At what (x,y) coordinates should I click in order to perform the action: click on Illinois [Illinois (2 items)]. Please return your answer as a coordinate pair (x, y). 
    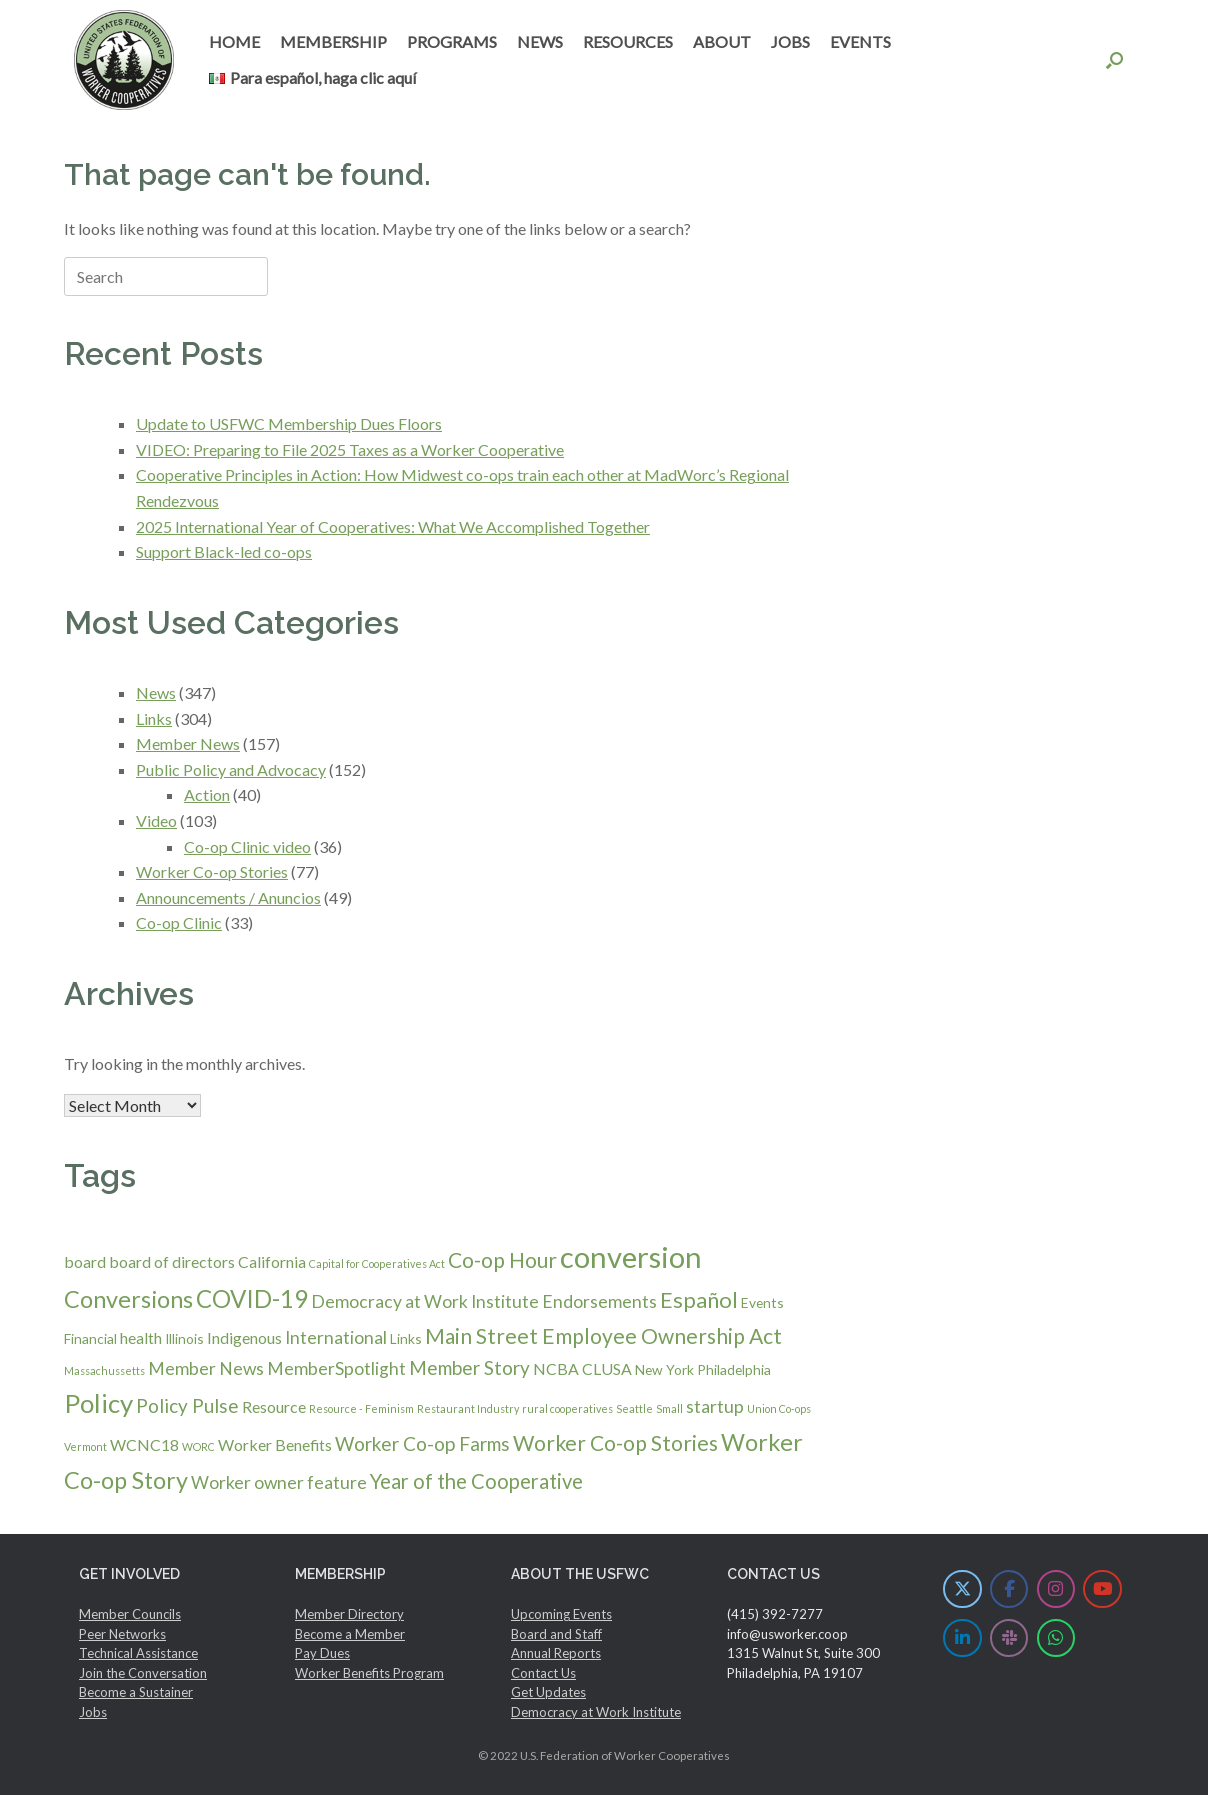
    Looking at the image, I should click on (184, 1338).